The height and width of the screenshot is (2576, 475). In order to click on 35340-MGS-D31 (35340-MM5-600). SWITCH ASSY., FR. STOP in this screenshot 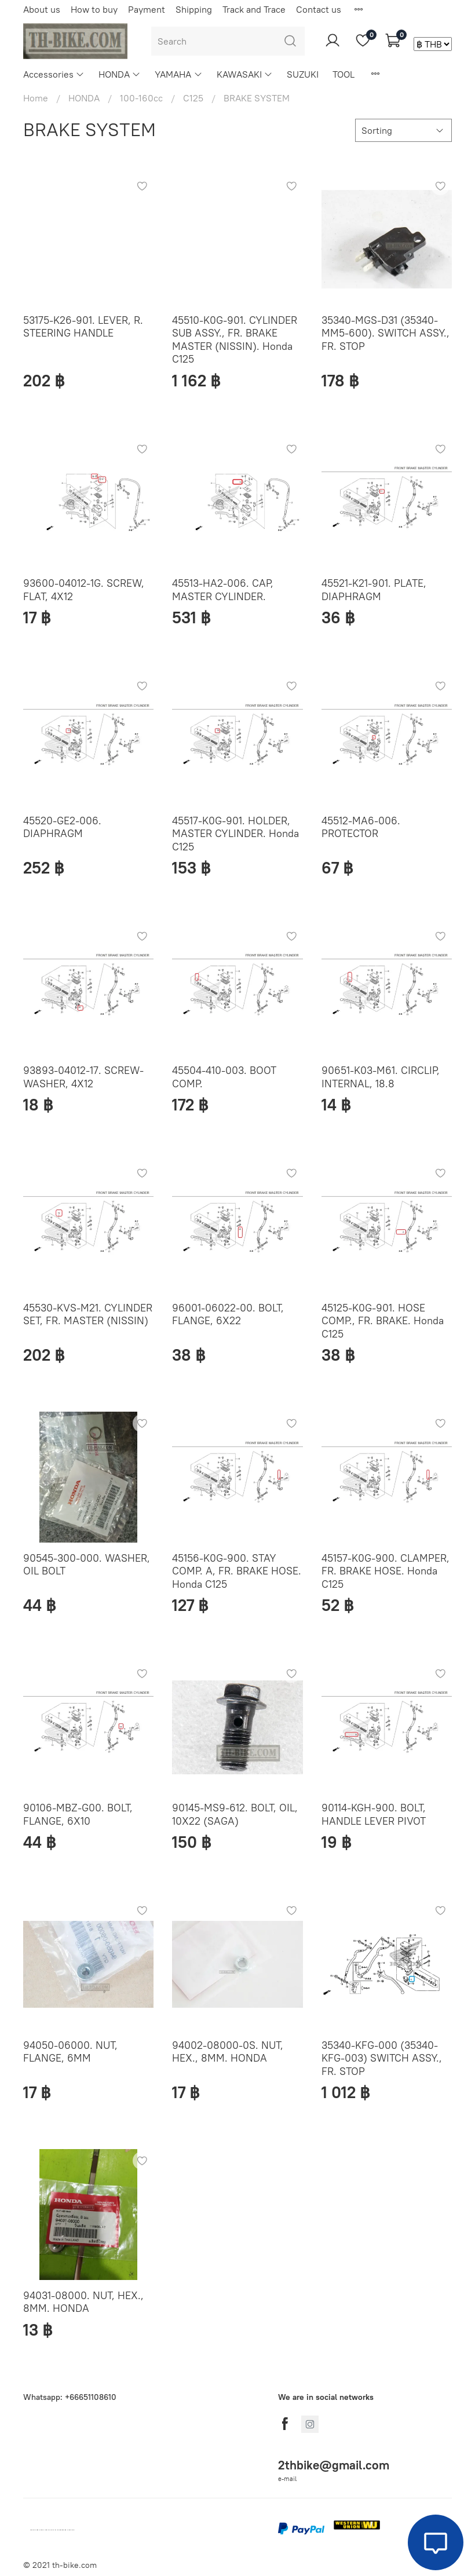, I will do `click(385, 333)`.